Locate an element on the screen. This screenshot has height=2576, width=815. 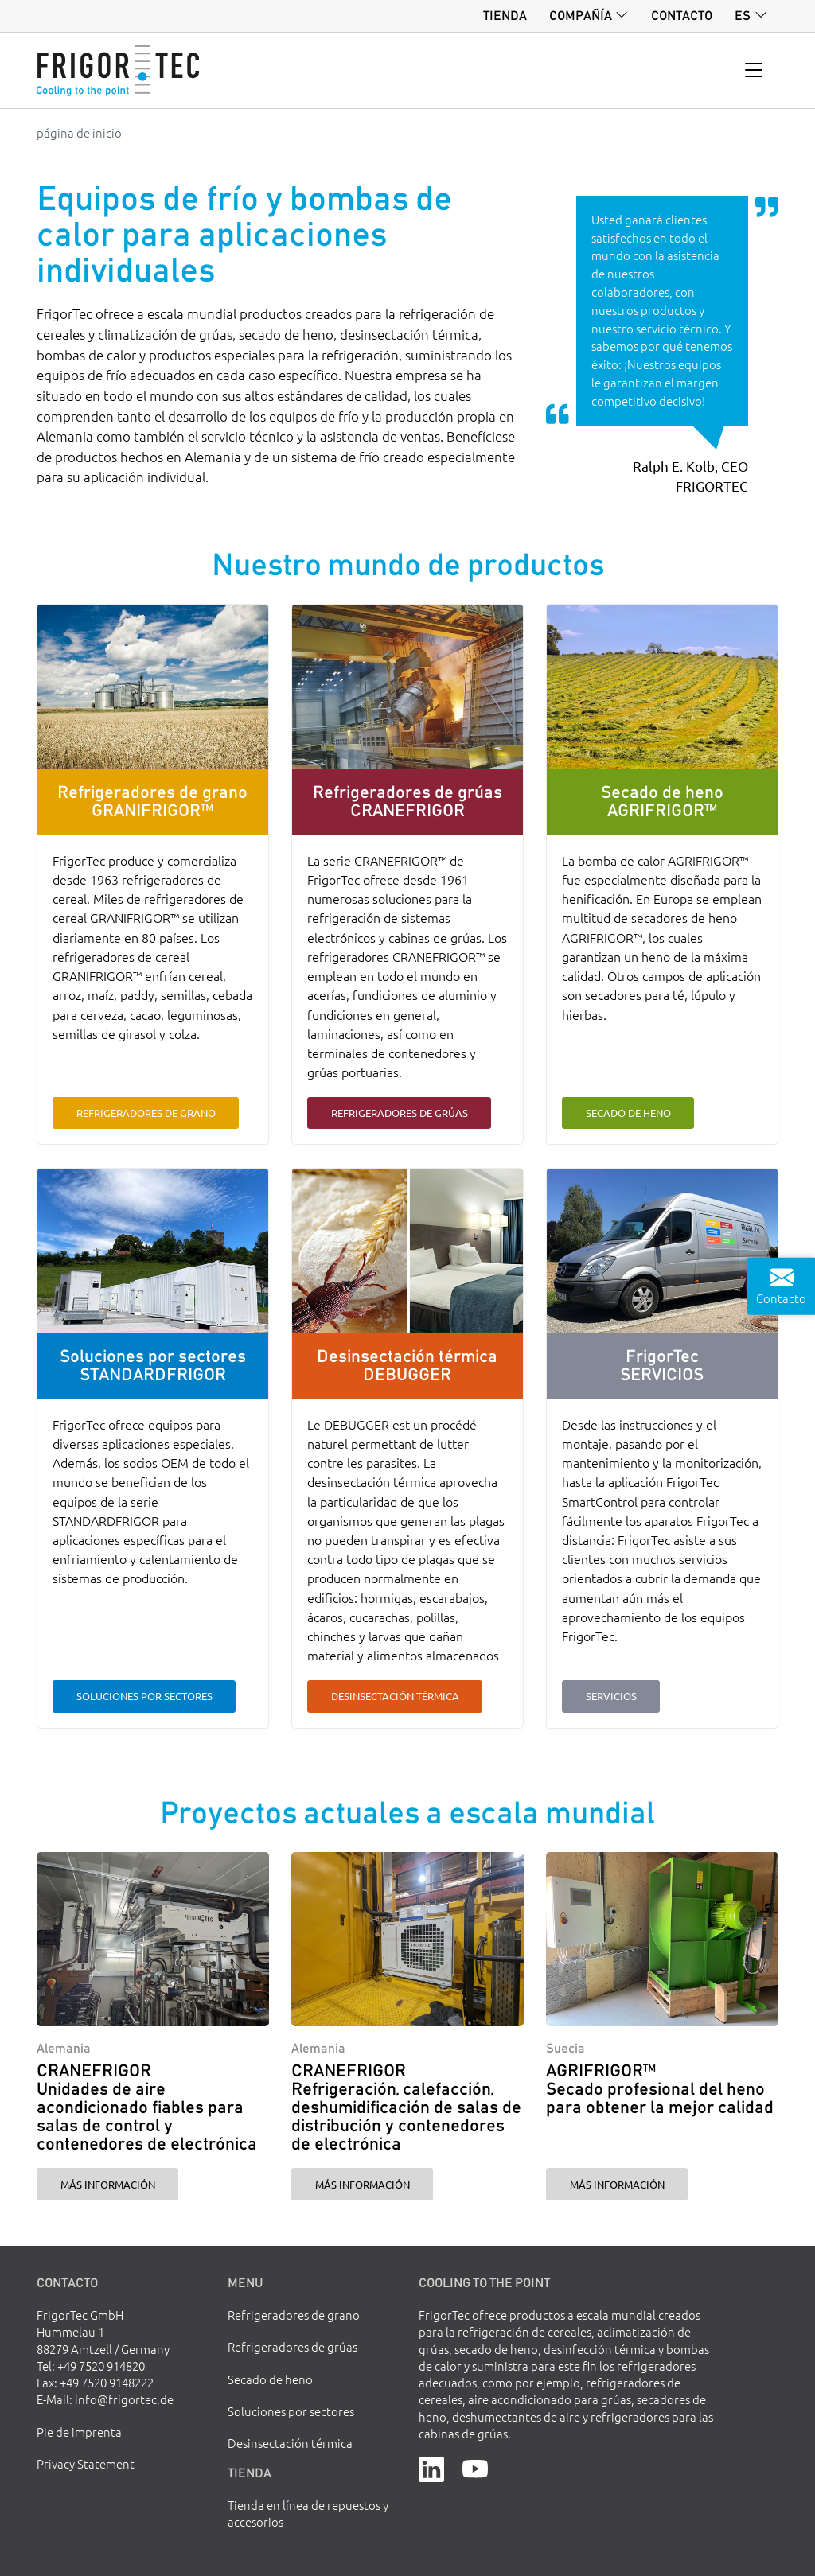
[Soluciones por sectores STANDARDFRIGOR] is located at coordinates (152, 1251).